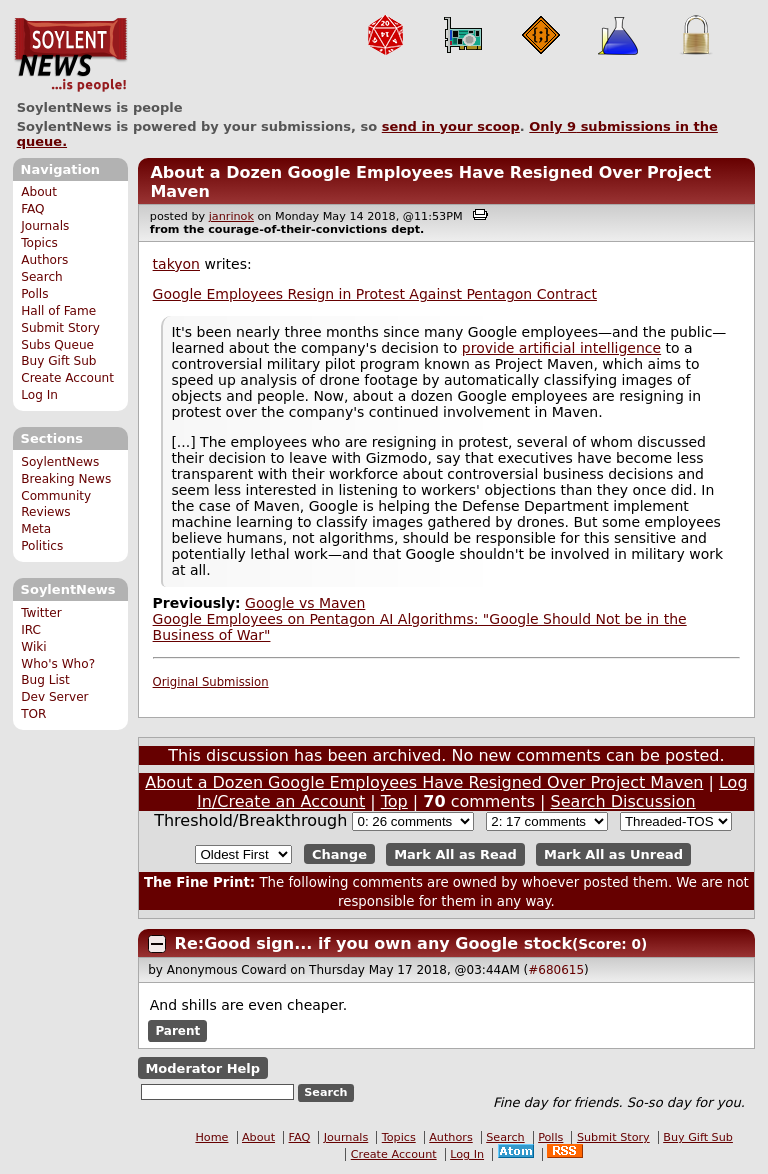 This screenshot has width=768, height=1174. What do you see at coordinates (561, 348) in the screenshot?
I see `provide artificial intelligence` at bounding box center [561, 348].